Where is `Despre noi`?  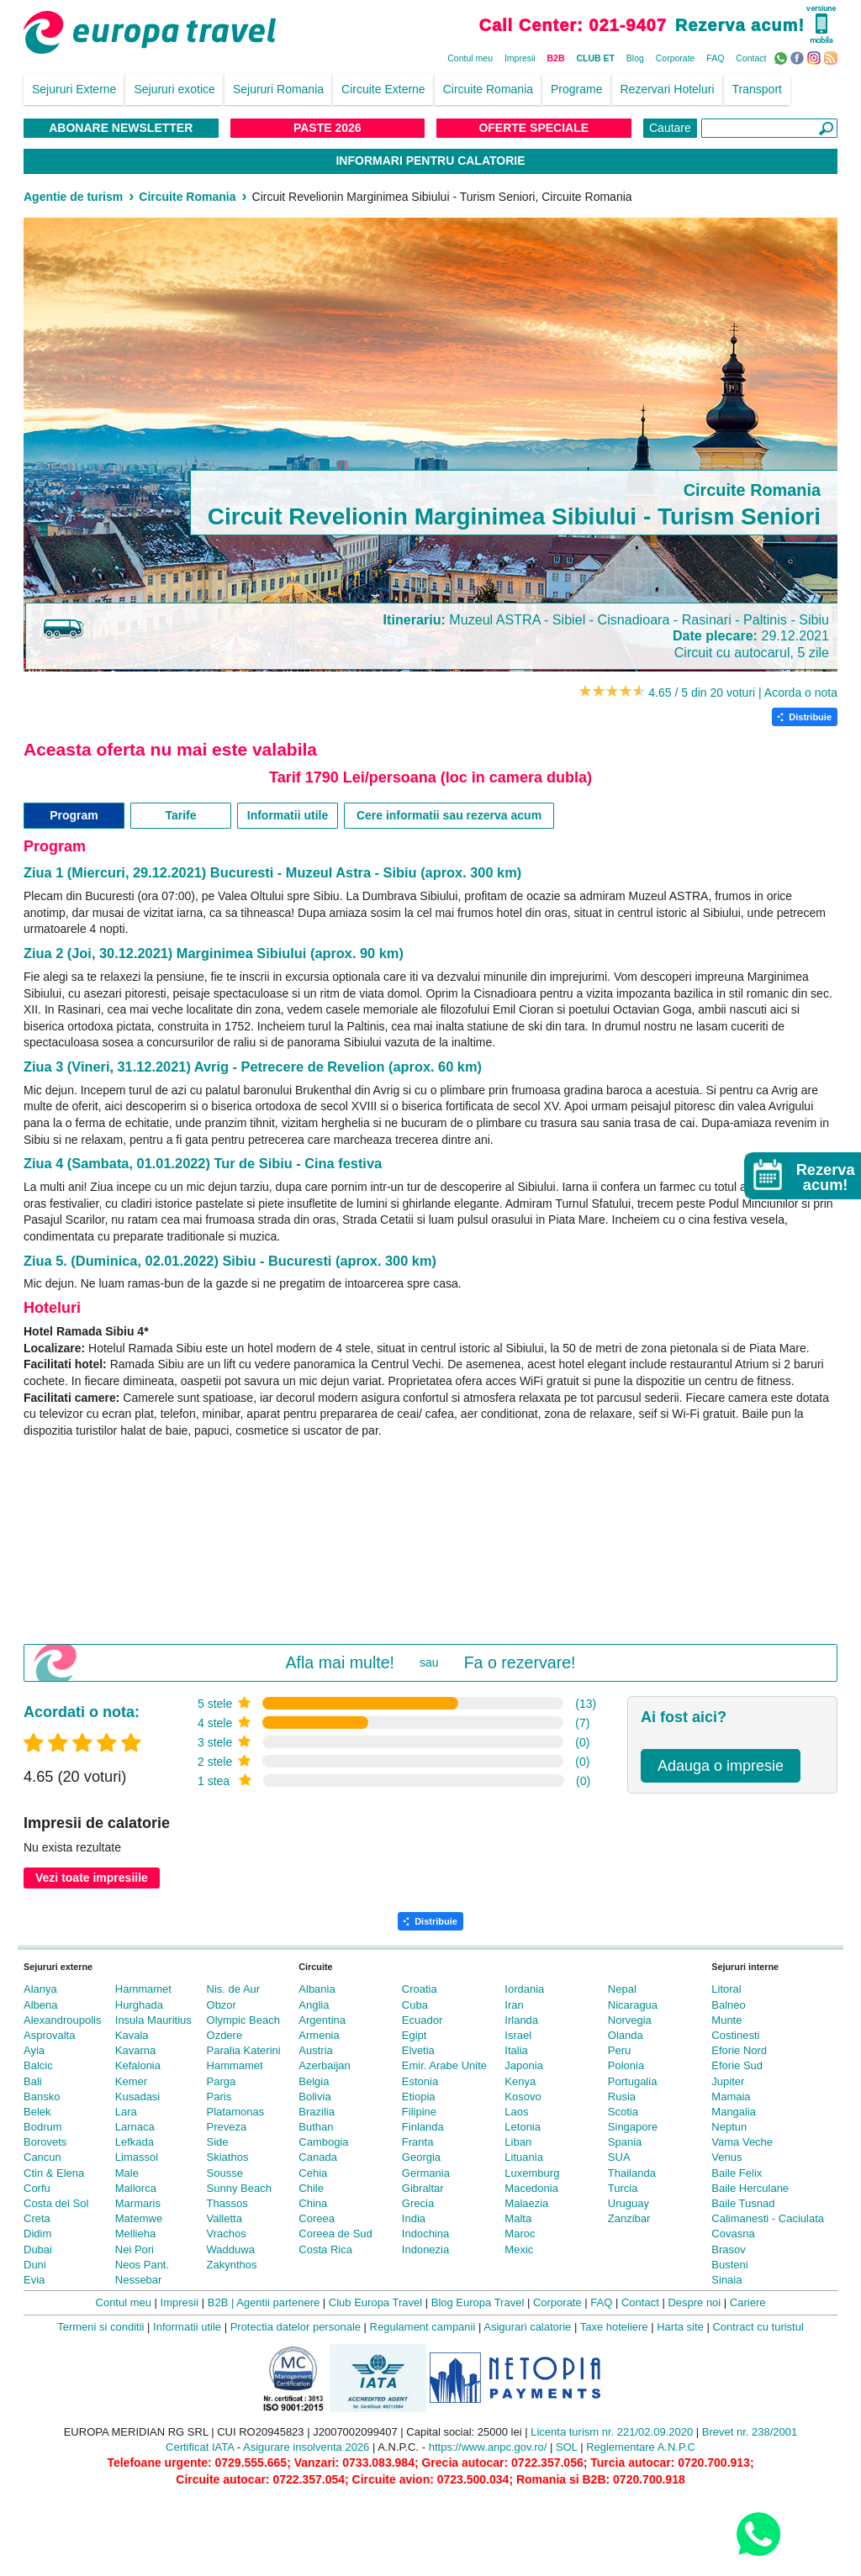
Despre noi is located at coordinates (694, 2302).